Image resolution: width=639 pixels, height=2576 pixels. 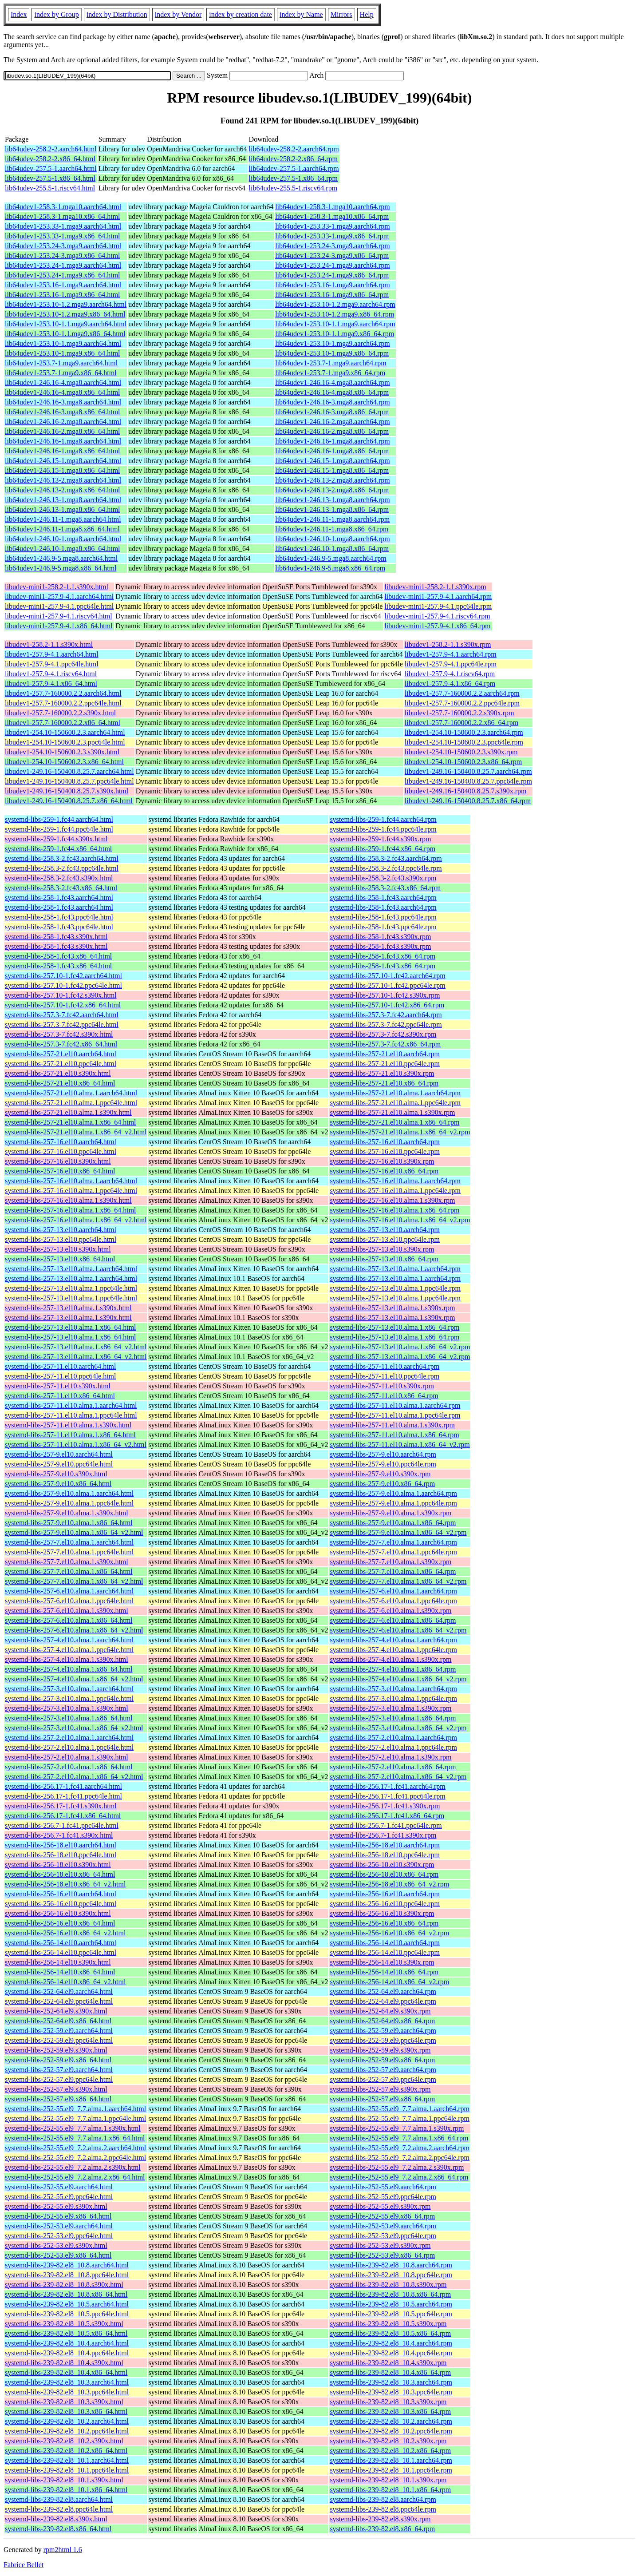 I want to click on systemd-libs-257-21.el10.alma.1.s390x.html, so click(x=68, y=1112).